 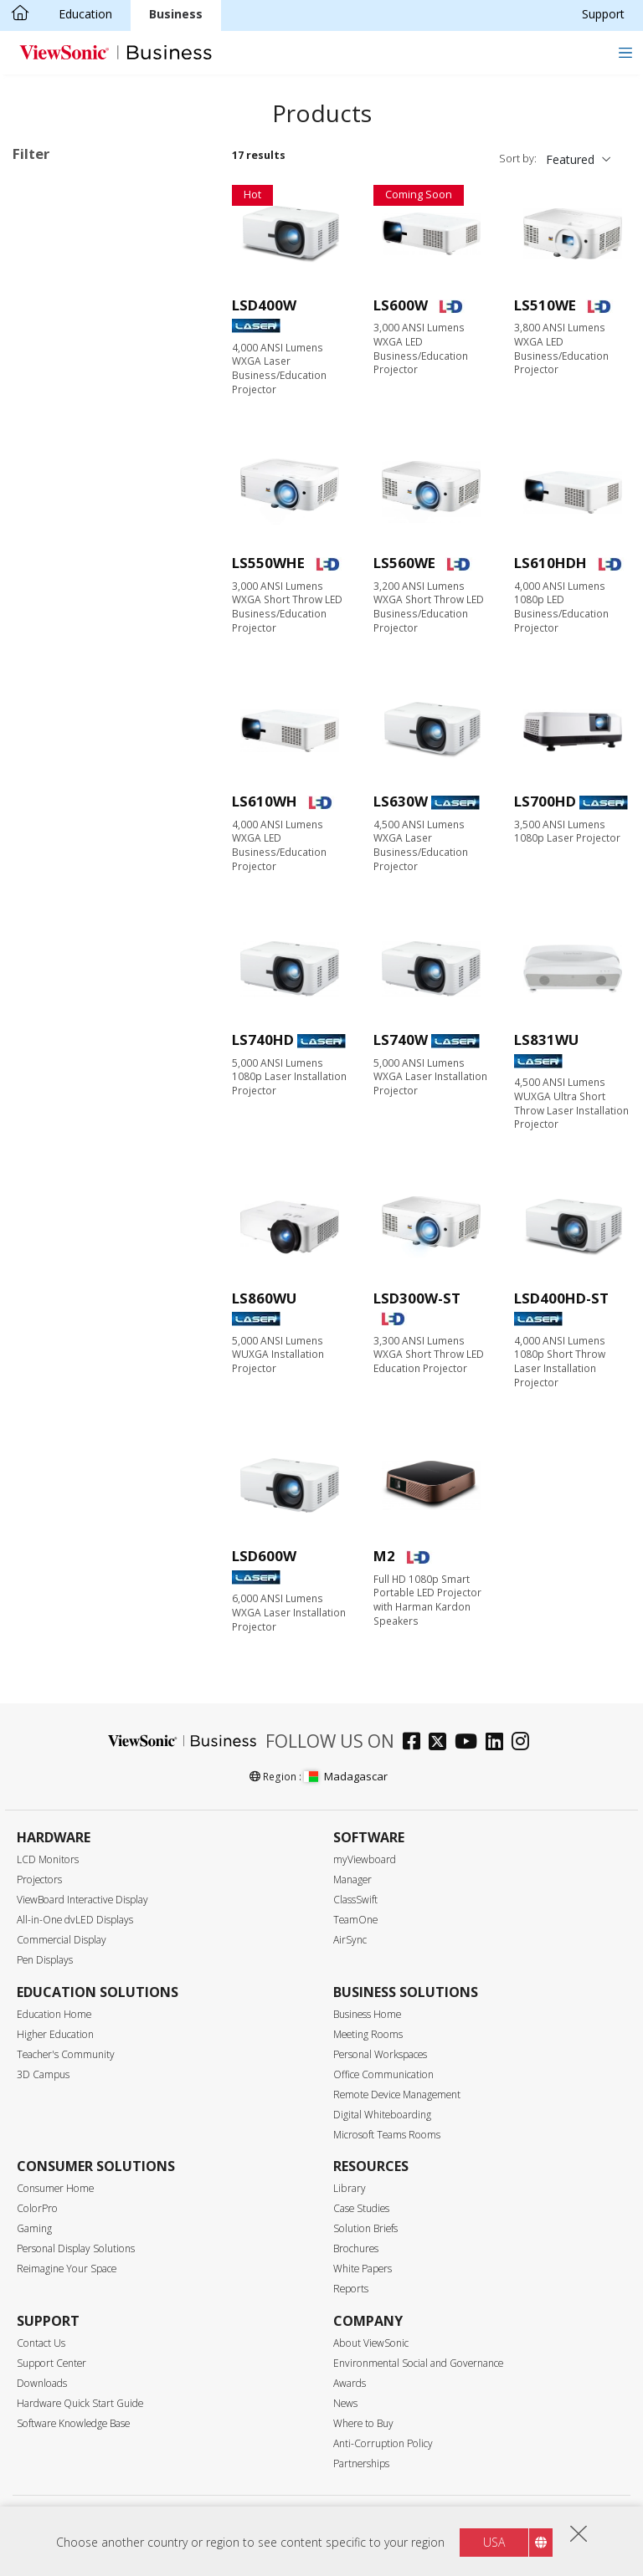 I want to click on Brochures, so click(x=355, y=2248).